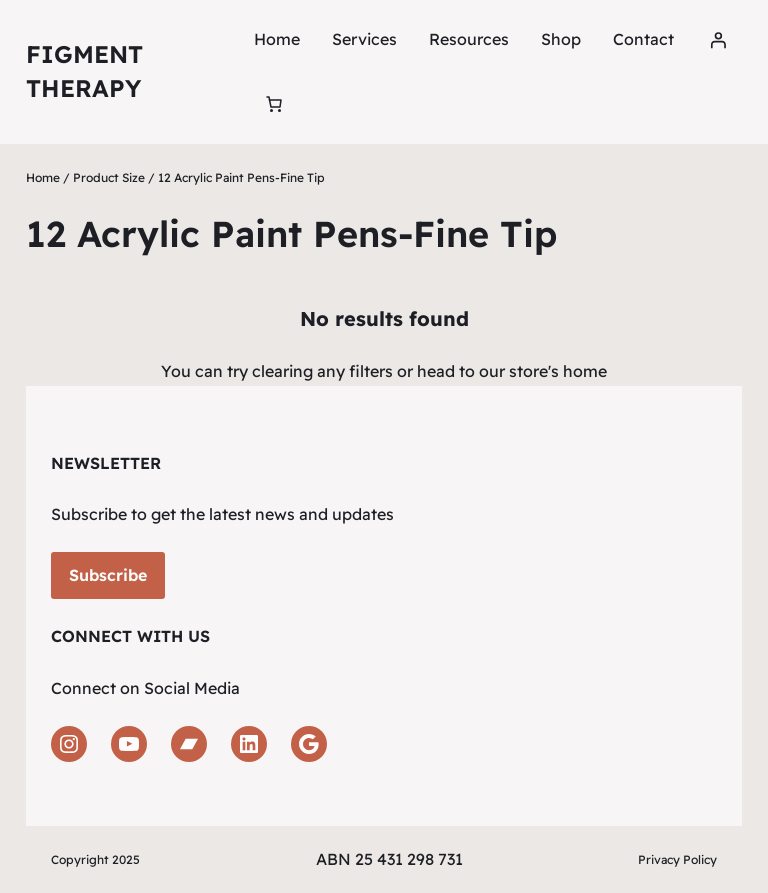 The width and height of the screenshot is (768, 893). Describe the element at coordinates (322, 371) in the screenshot. I see `clearing any filters` at that location.